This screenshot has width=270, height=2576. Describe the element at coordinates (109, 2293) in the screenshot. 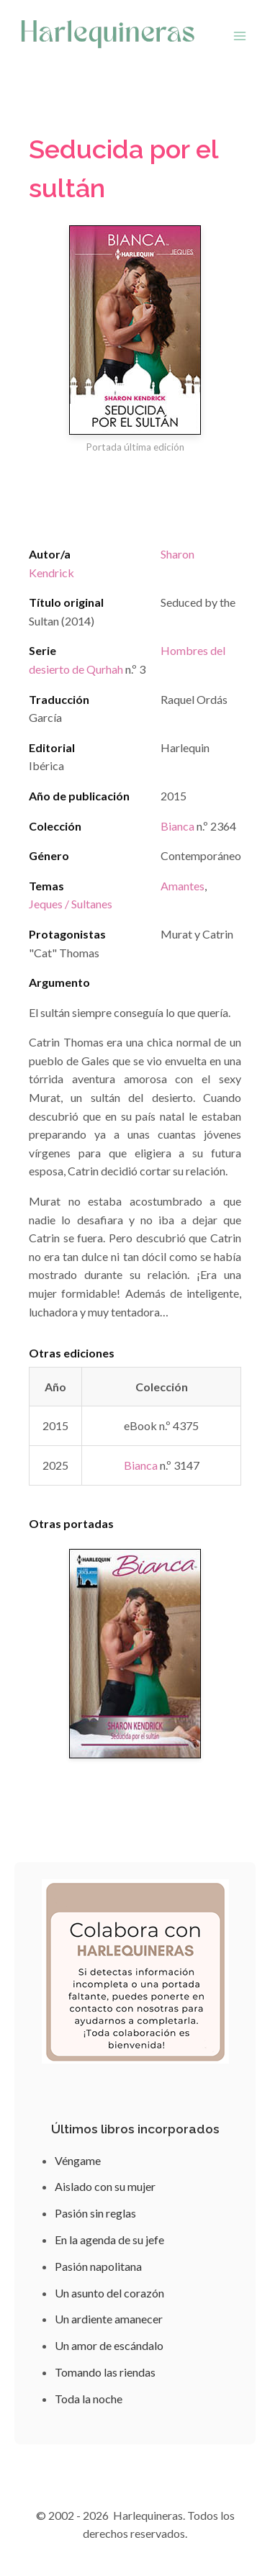

I see `Un asunto del corazón` at that location.